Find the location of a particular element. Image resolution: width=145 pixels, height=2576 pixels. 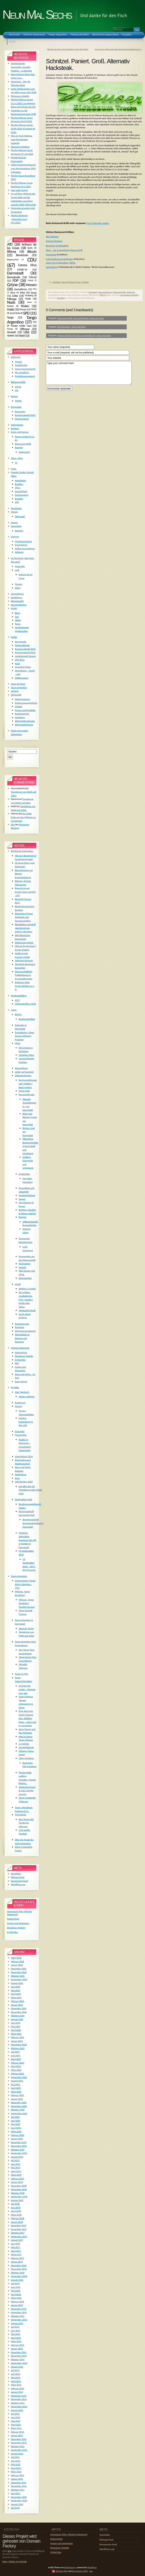

April 2012 is located at coordinates (16, 2468).